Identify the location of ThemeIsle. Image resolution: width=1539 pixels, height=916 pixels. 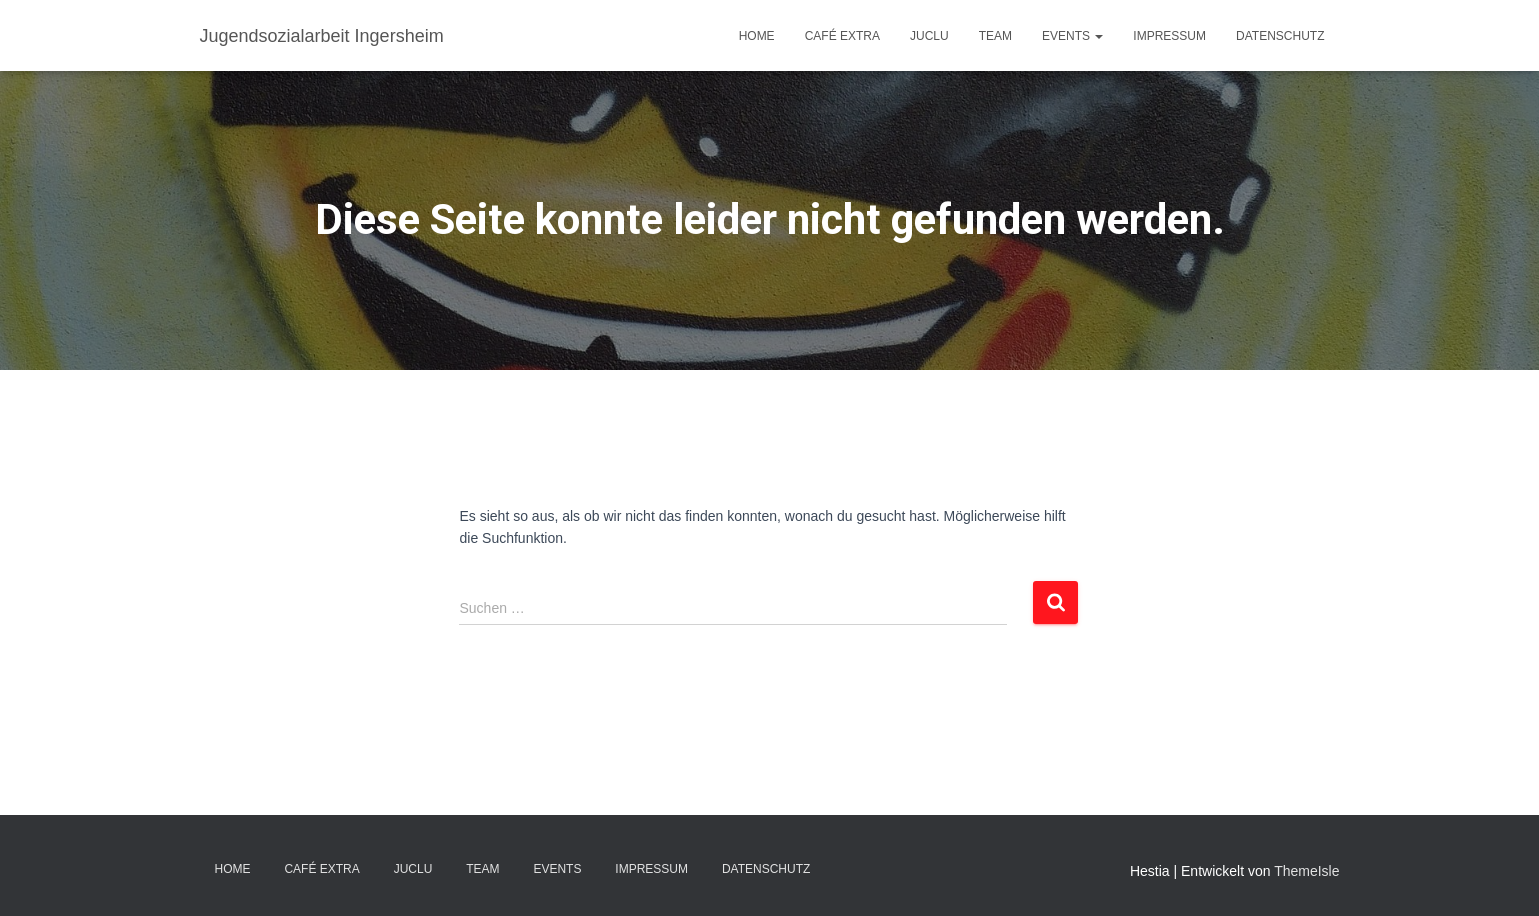
(1306, 871).